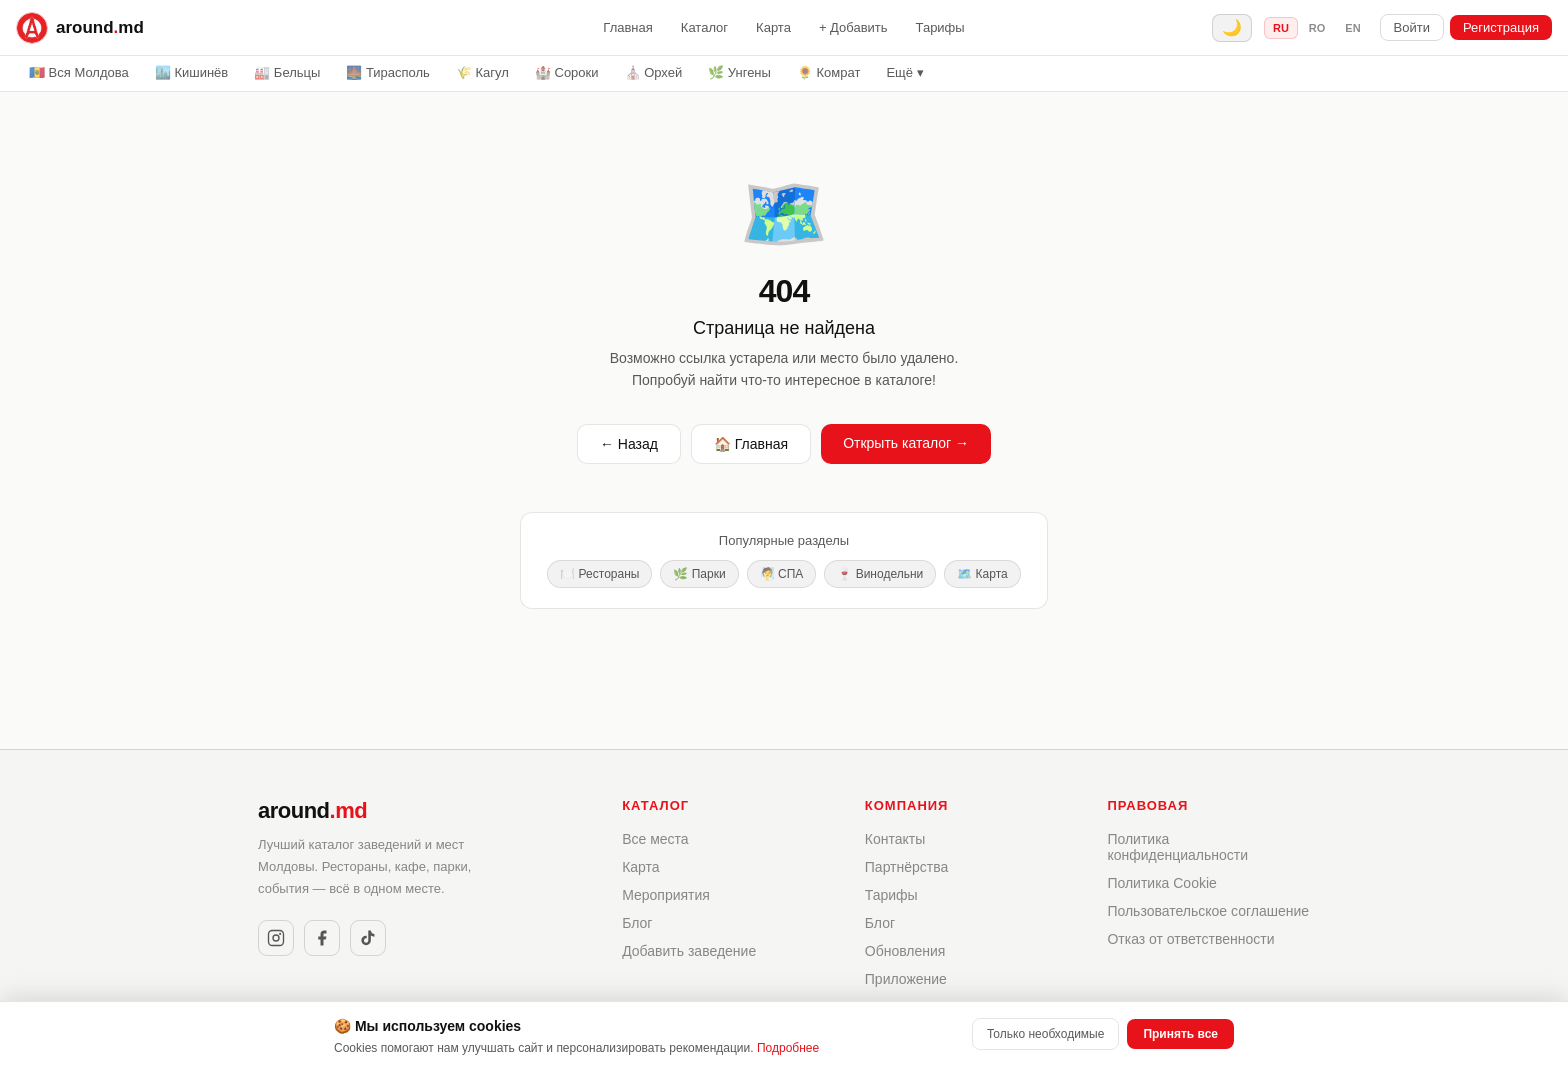 The width and height of the screenshot is (1568, 1078). What do you see at coordinates (637, 923) in the screenshot?
I see `Блог` at bounding box center [637, 923].